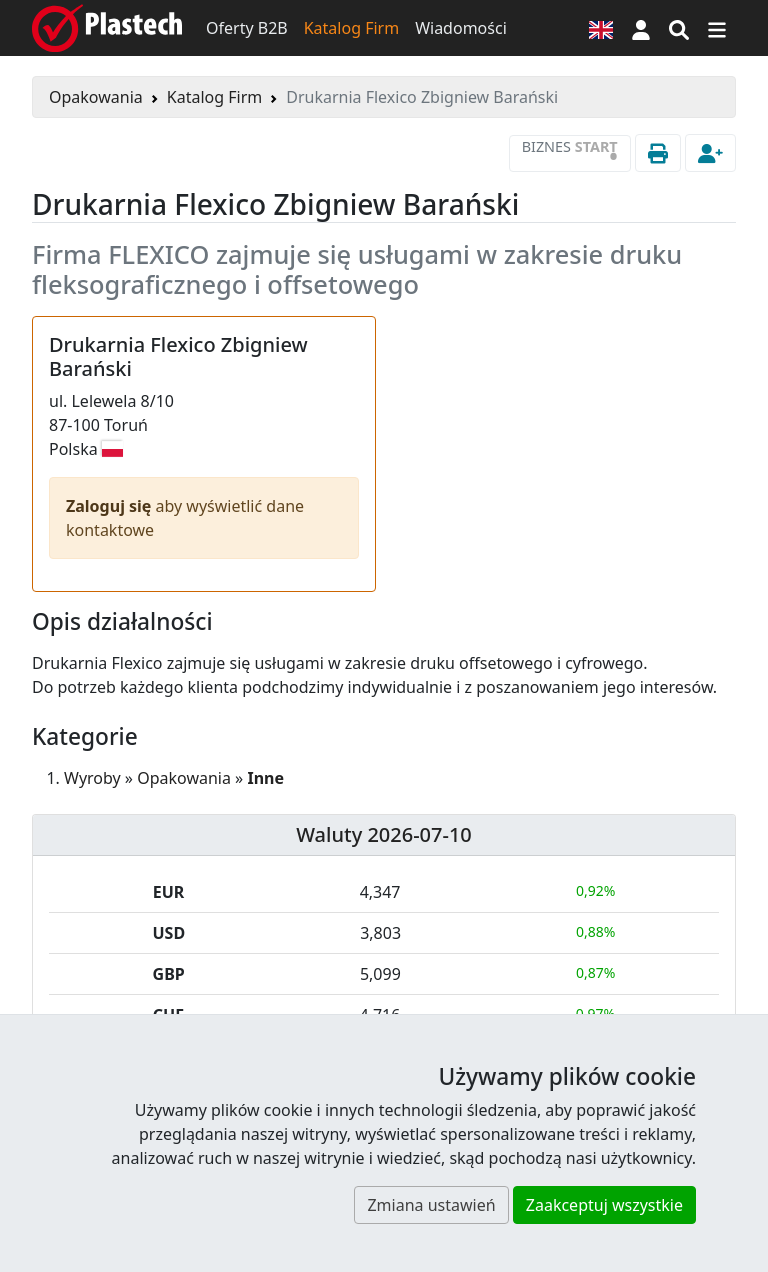 The height and width of the screenshot is (1272, 768). What do you see at coordinates (641, 28) in the screenshot?
I see `[button]` at bounding box center [641, 28].